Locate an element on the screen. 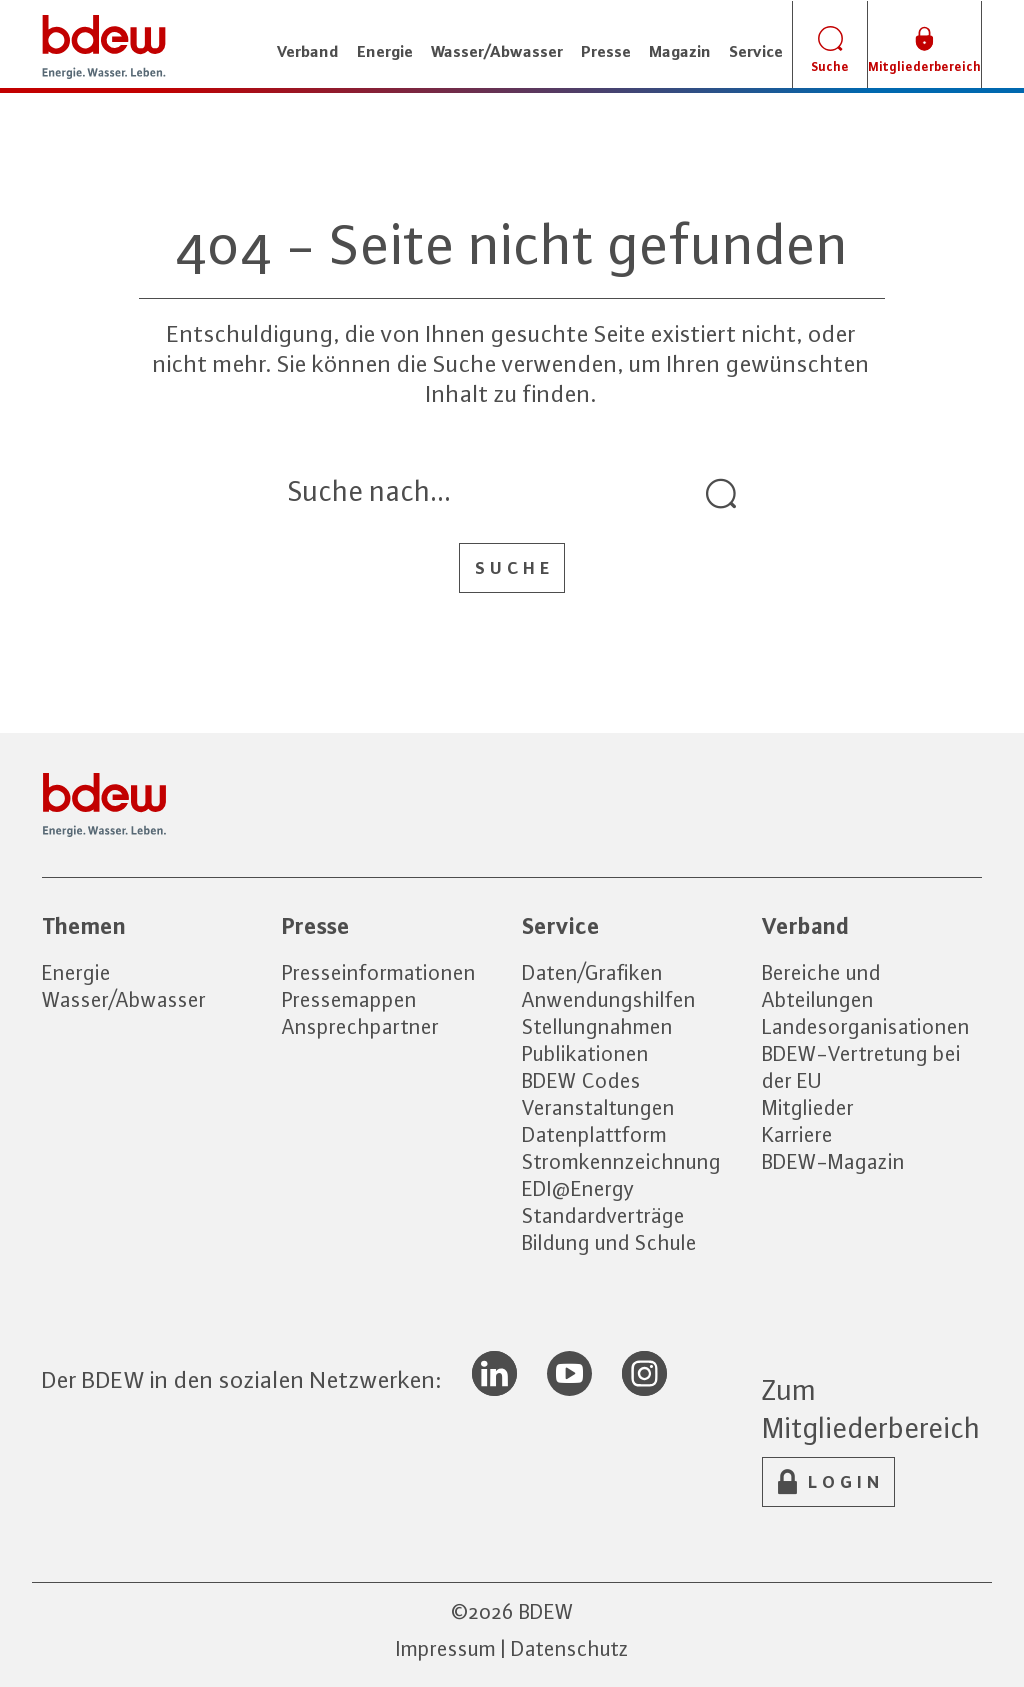 Image resolution: width=1024 pixels, height=1687 pixels. Magazin [button] is located at coordinates (680, 51).